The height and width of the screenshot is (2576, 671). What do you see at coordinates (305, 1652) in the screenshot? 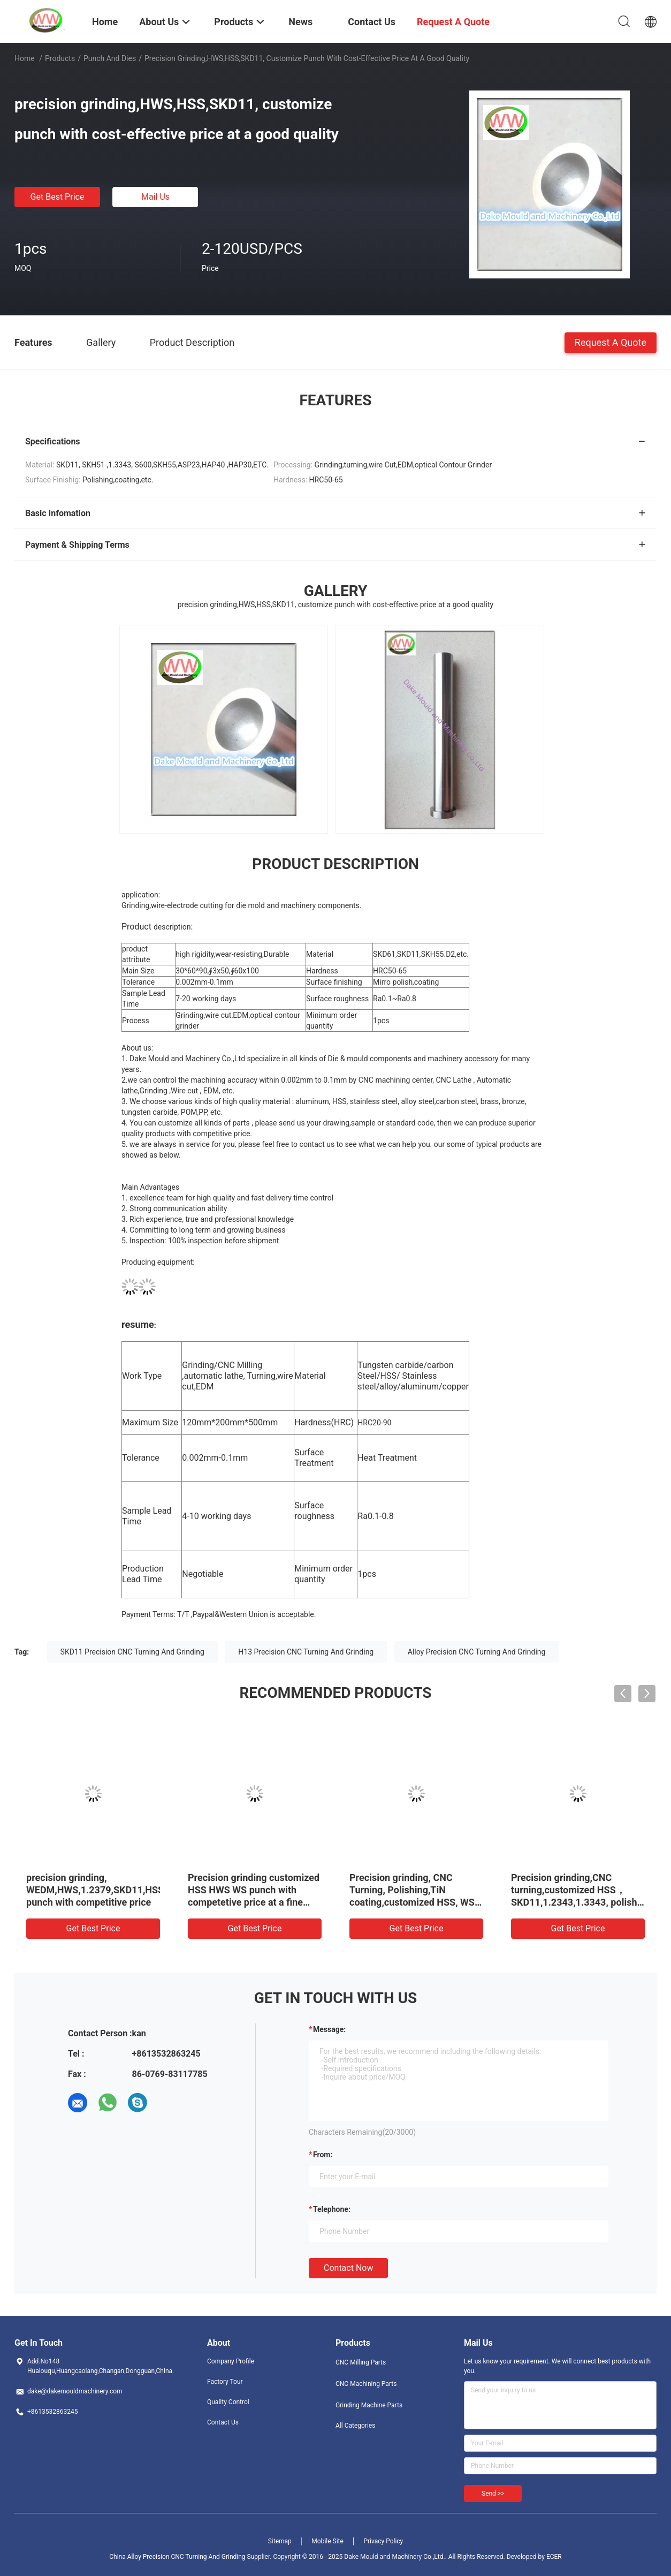
I see `H13 Precision CNC Turning And Grinding` at bounding box center [305, 1652].